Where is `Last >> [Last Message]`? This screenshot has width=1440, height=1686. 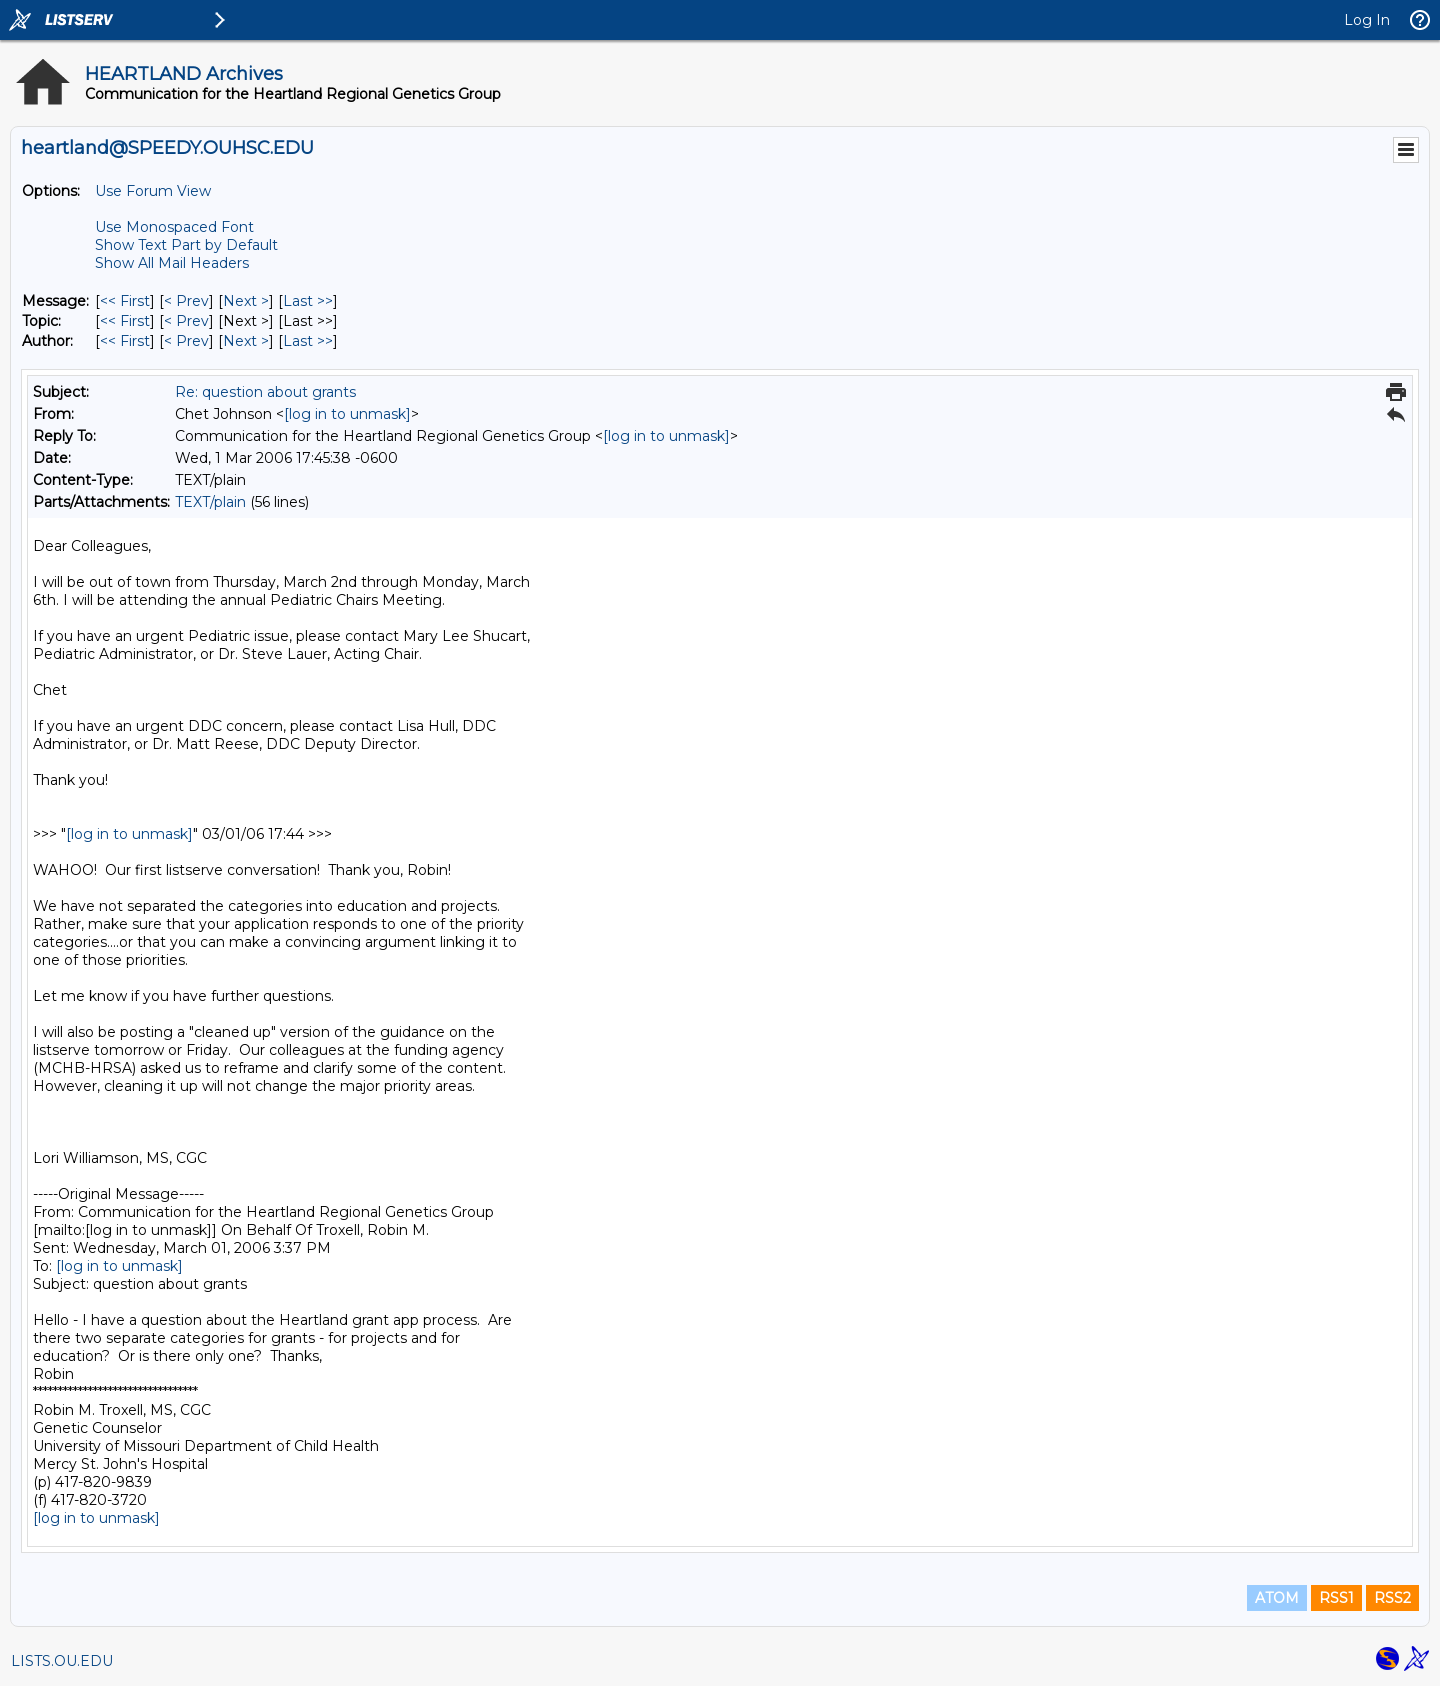
Last >> [Last Message] is located at coordinates (308, 301).